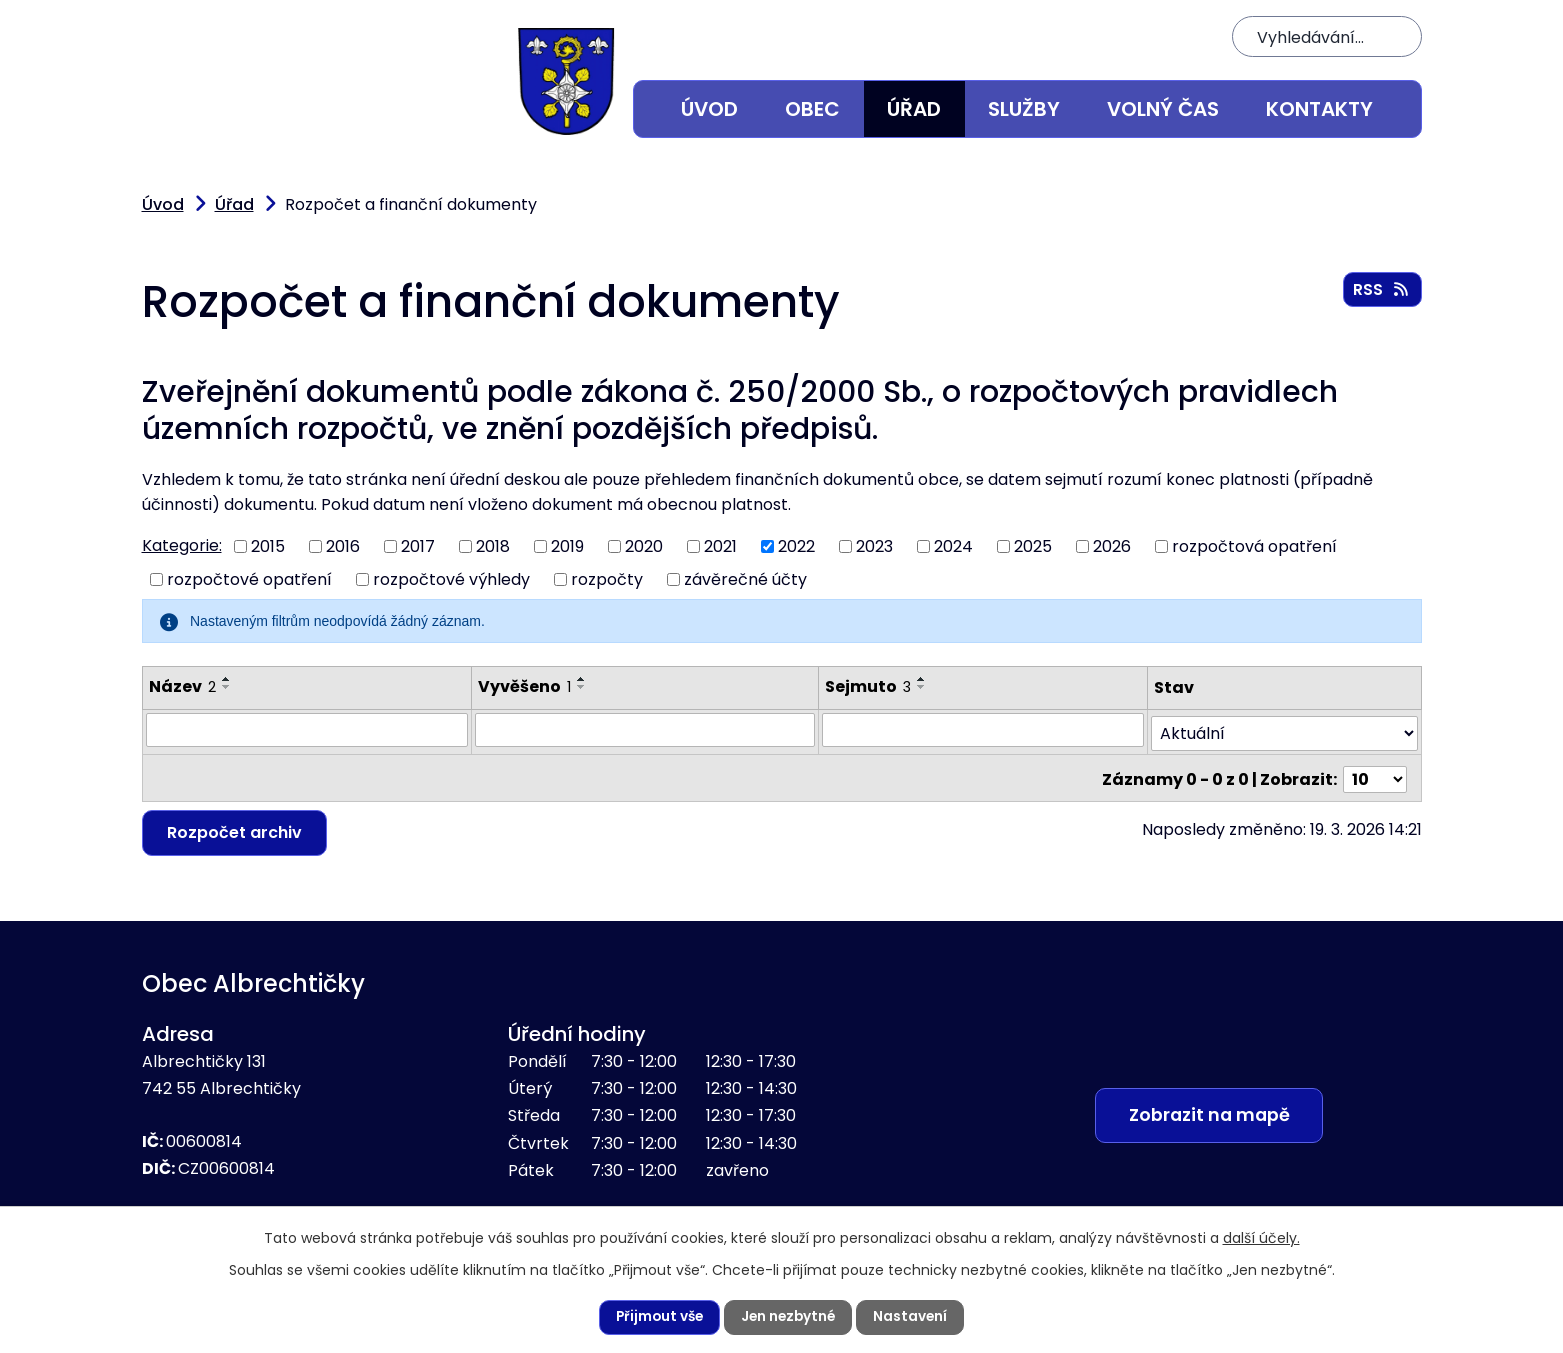 The image size is (1563, 1353). I want to click on Úřad, so click(914, 109).